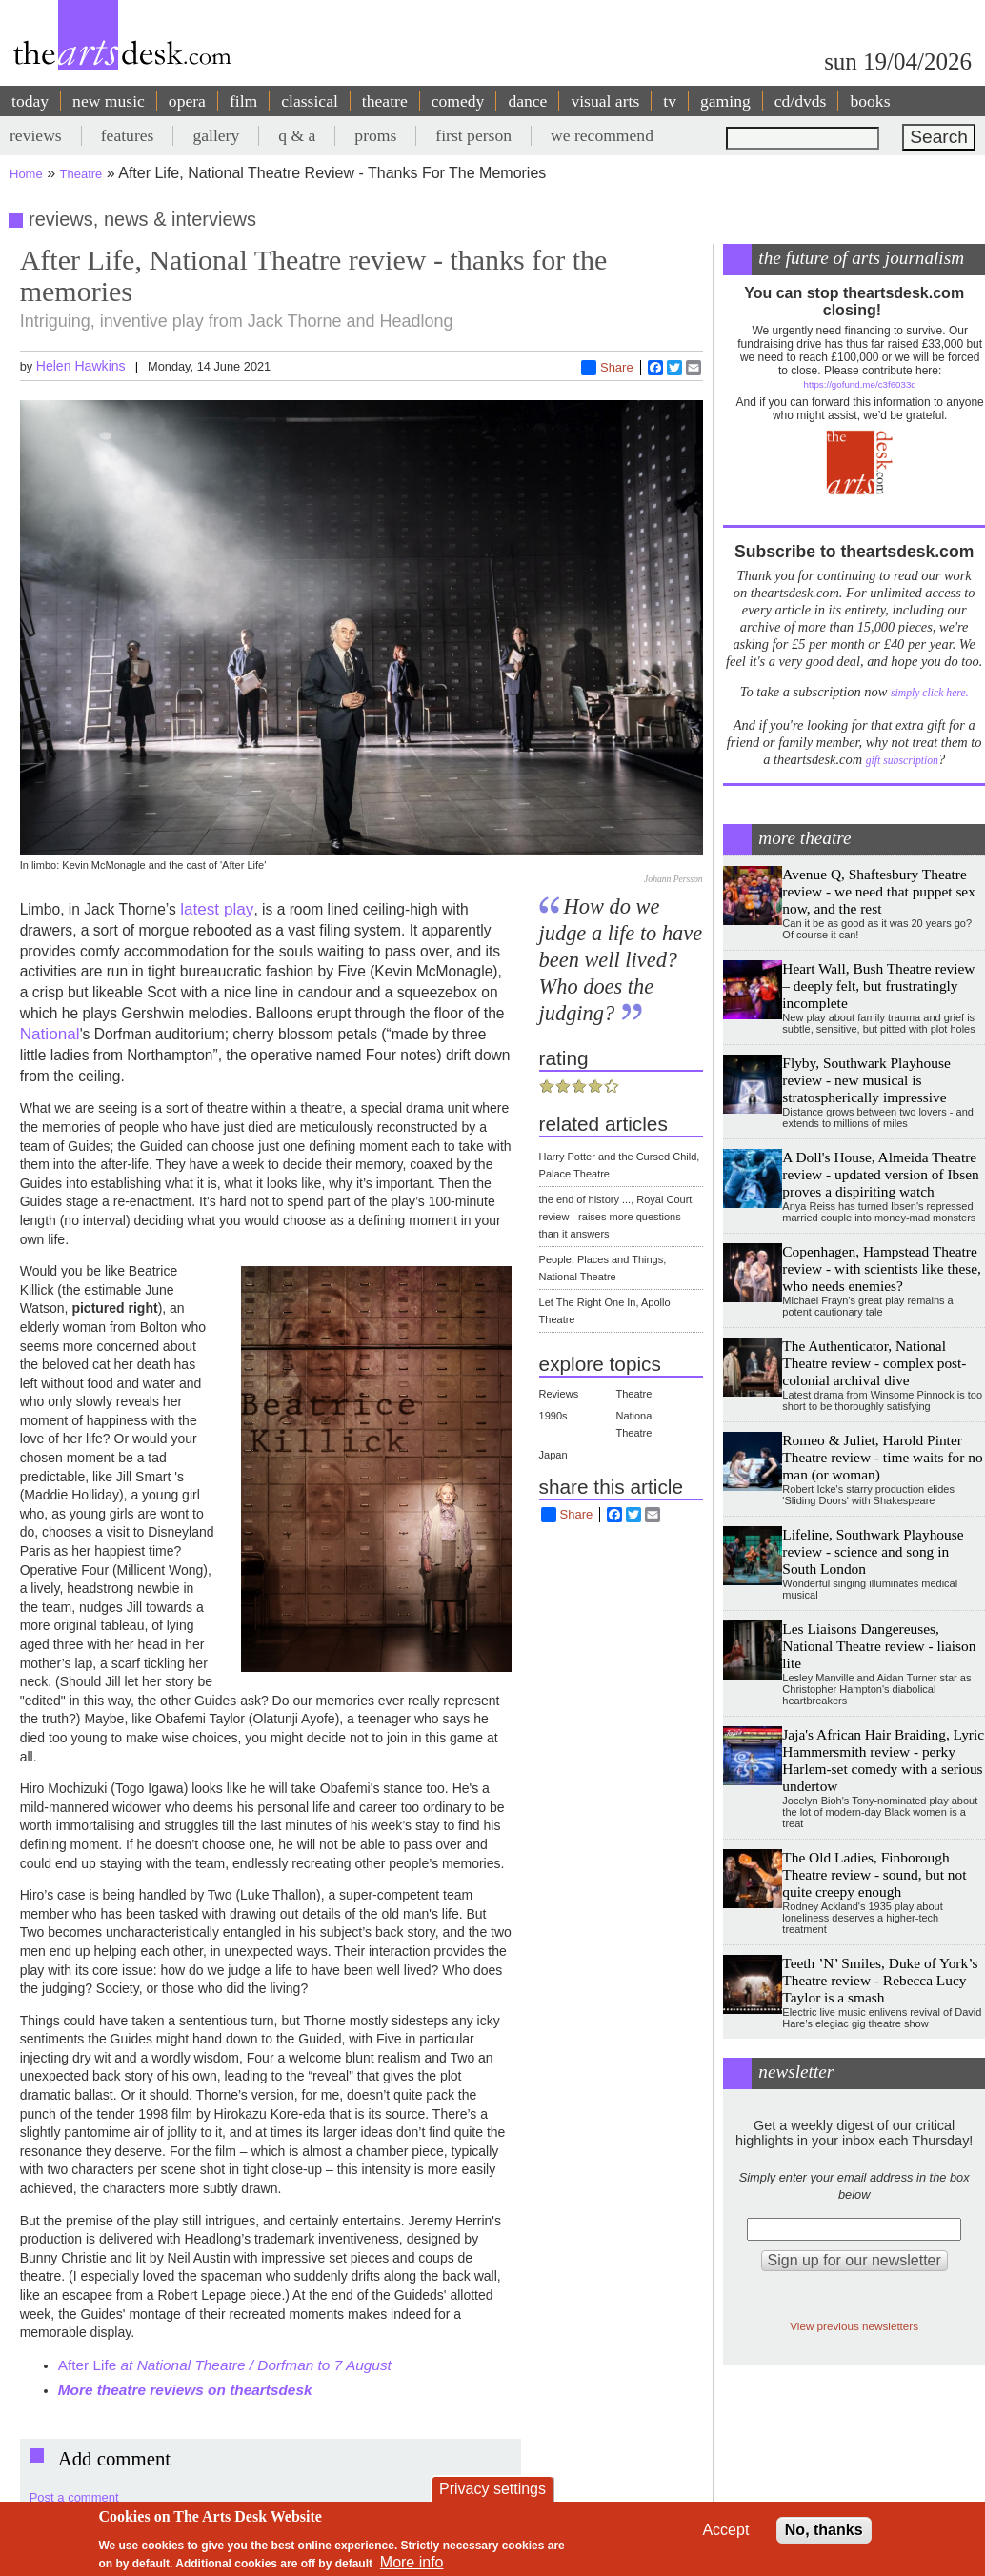  What do you see at coordinates (412, 2562) in the screenshot?
I see `More info` at bounding box center [412, 2562].